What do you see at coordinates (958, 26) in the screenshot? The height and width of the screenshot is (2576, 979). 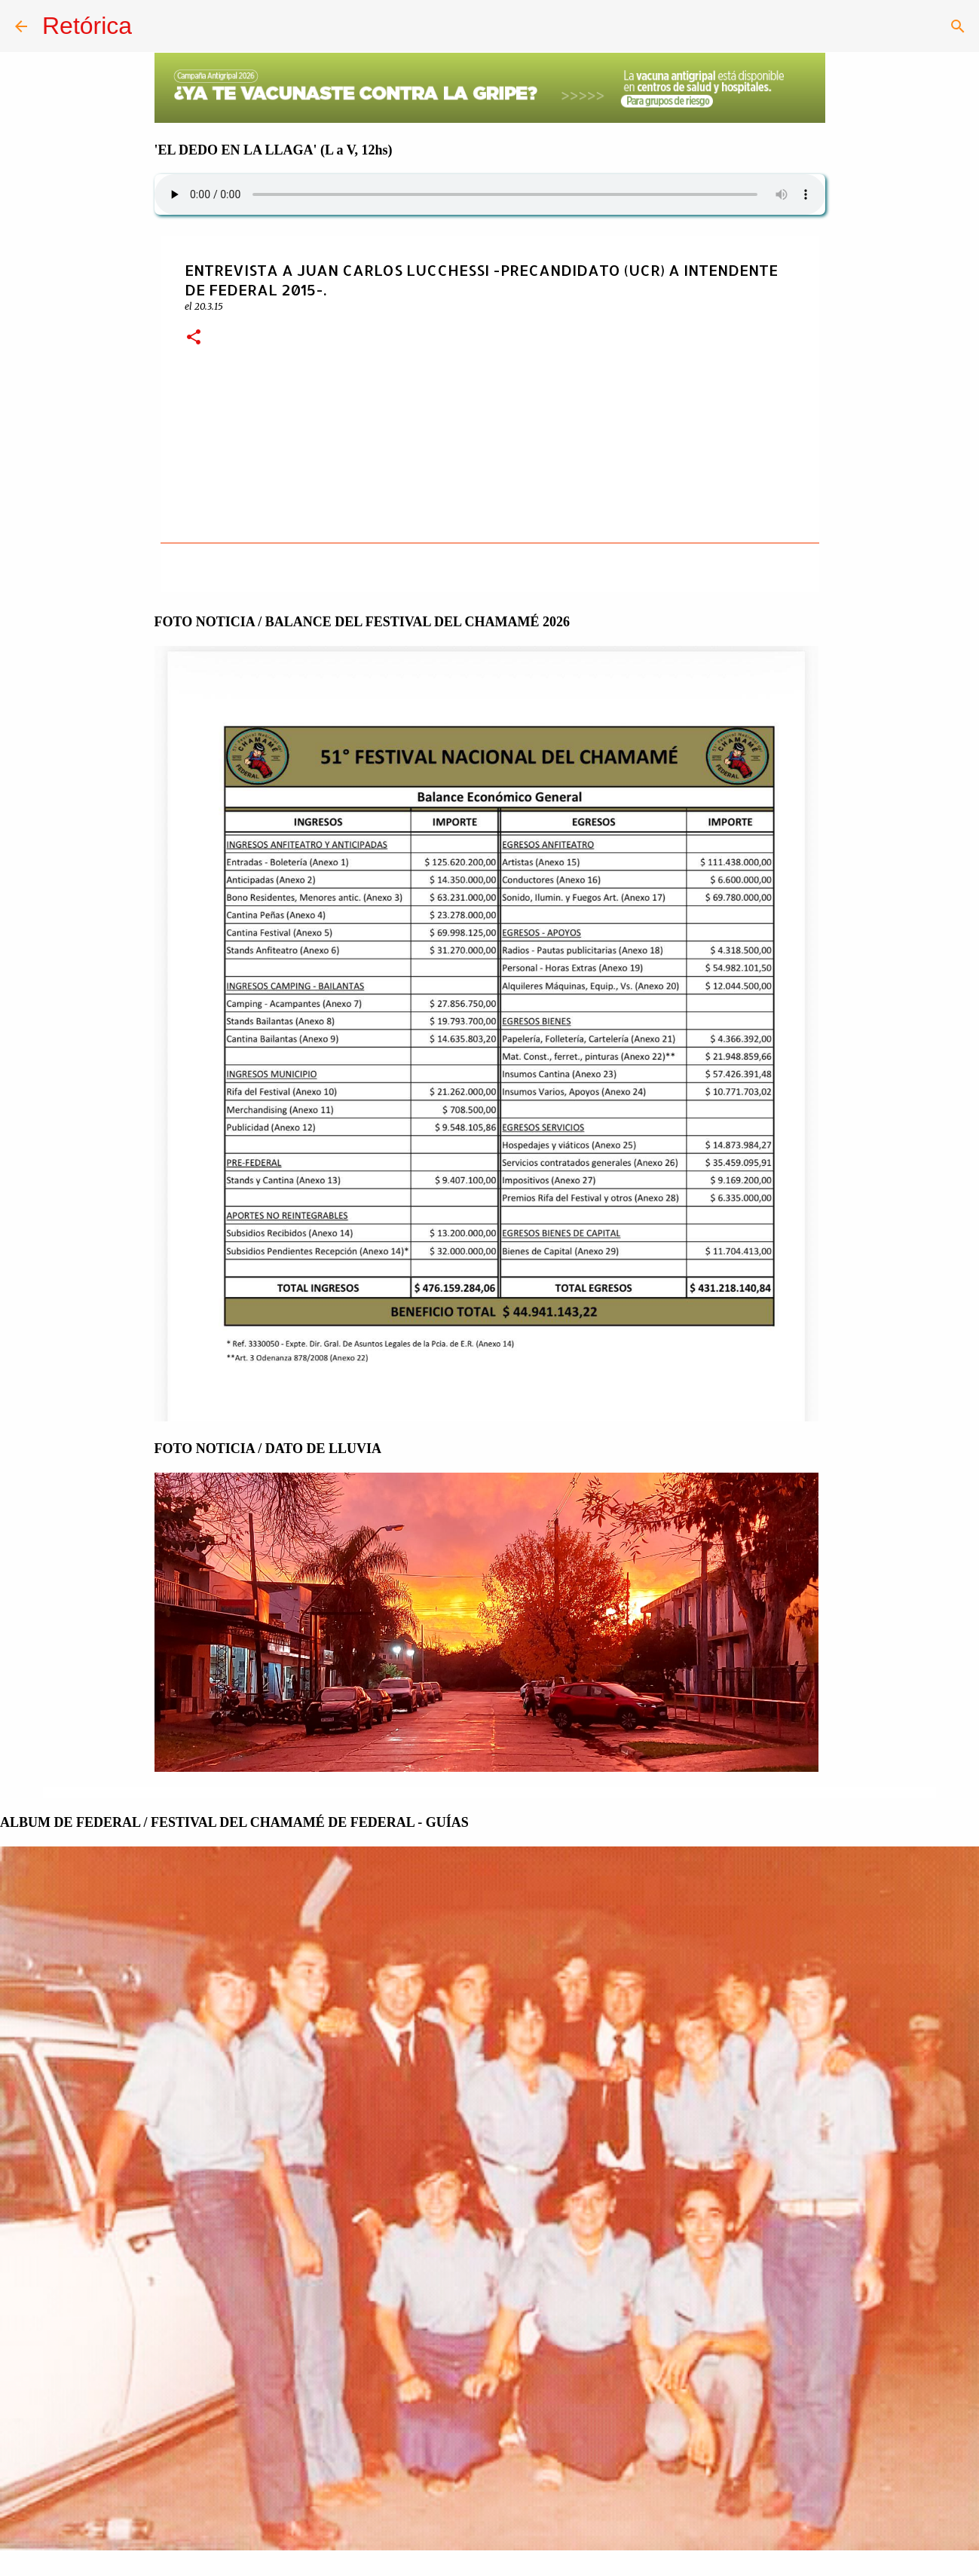 I see `[Buscar]` at bounding box center [958, 26].